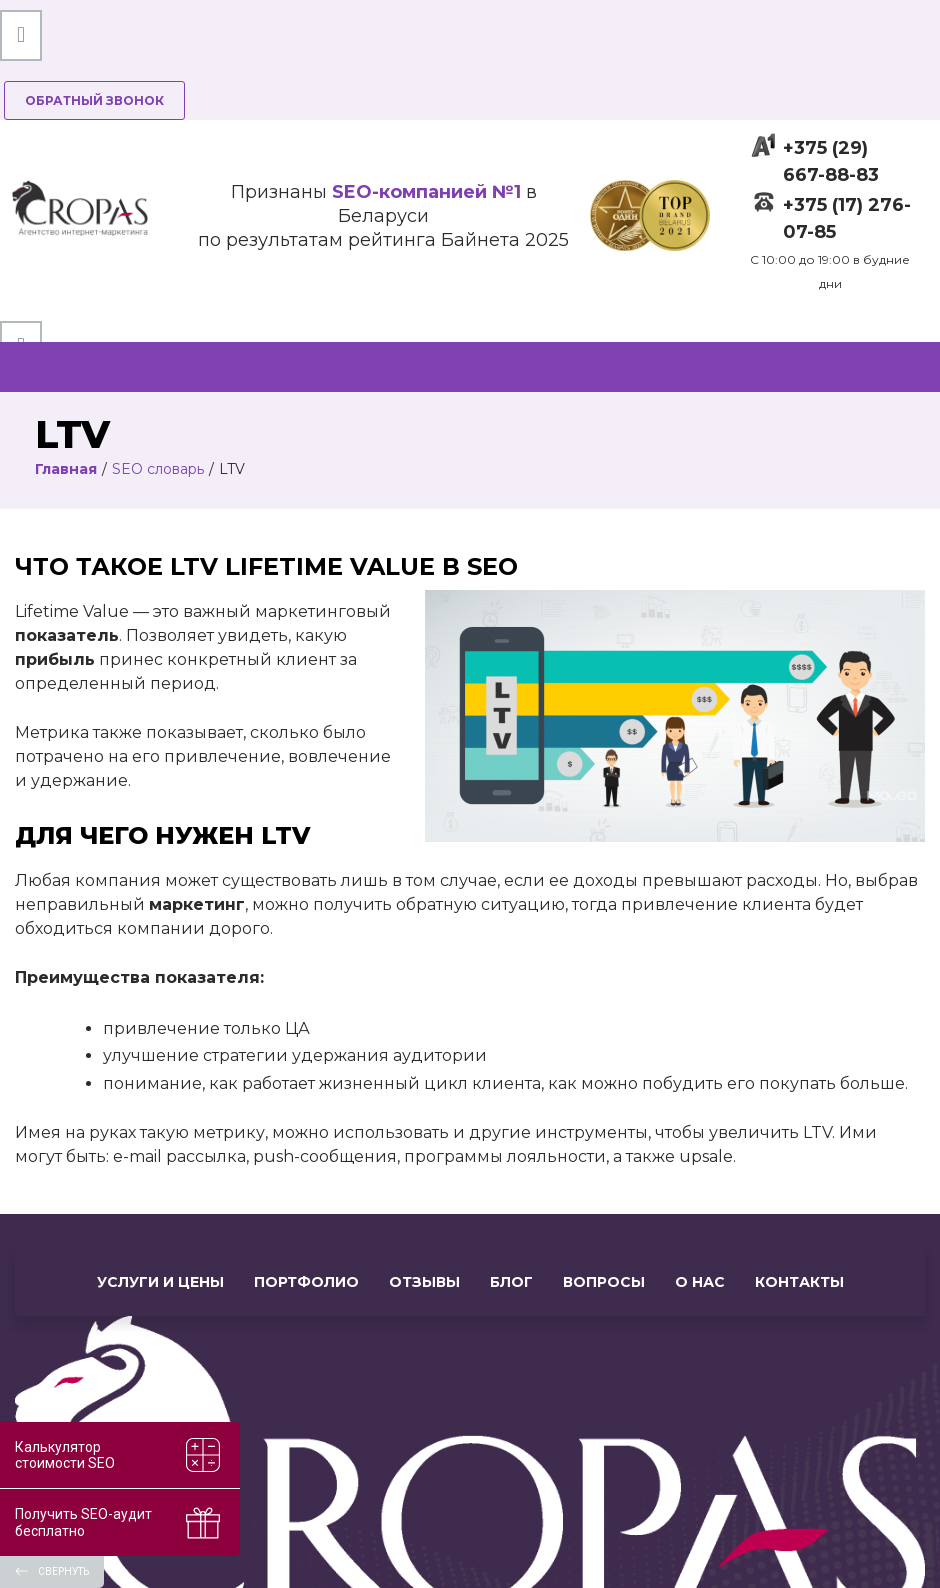  What do you see at coordinates (158, 469) in the screenshot?
I see `SEO словарь` at bounding box center [158, 469].